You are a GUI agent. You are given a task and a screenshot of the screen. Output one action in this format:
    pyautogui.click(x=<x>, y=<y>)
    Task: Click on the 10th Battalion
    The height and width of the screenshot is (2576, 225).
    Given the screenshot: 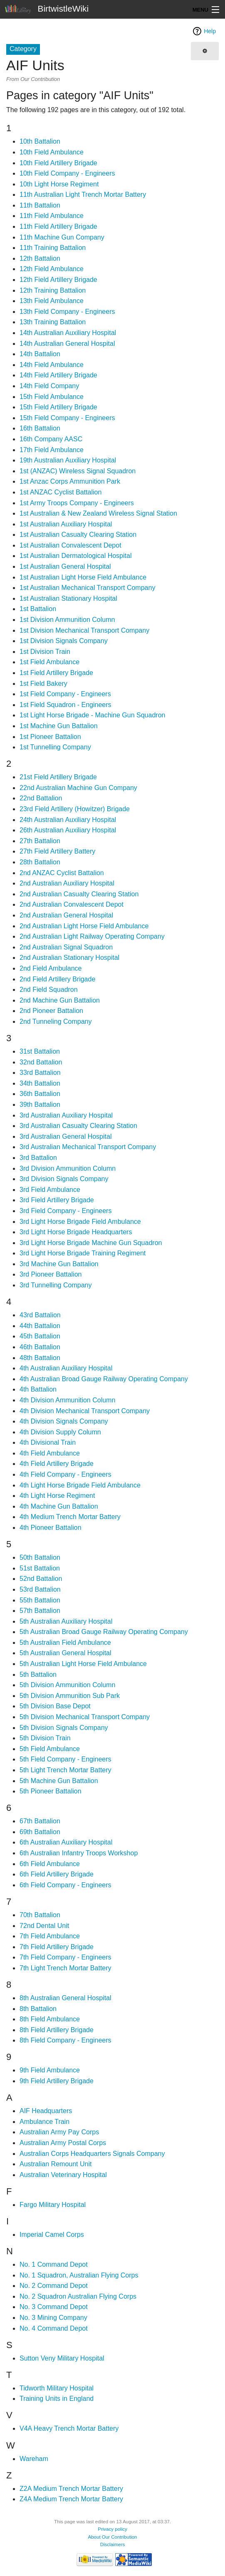 What is the action you would take?
    pyautogui.click(x=40, y=141)
    